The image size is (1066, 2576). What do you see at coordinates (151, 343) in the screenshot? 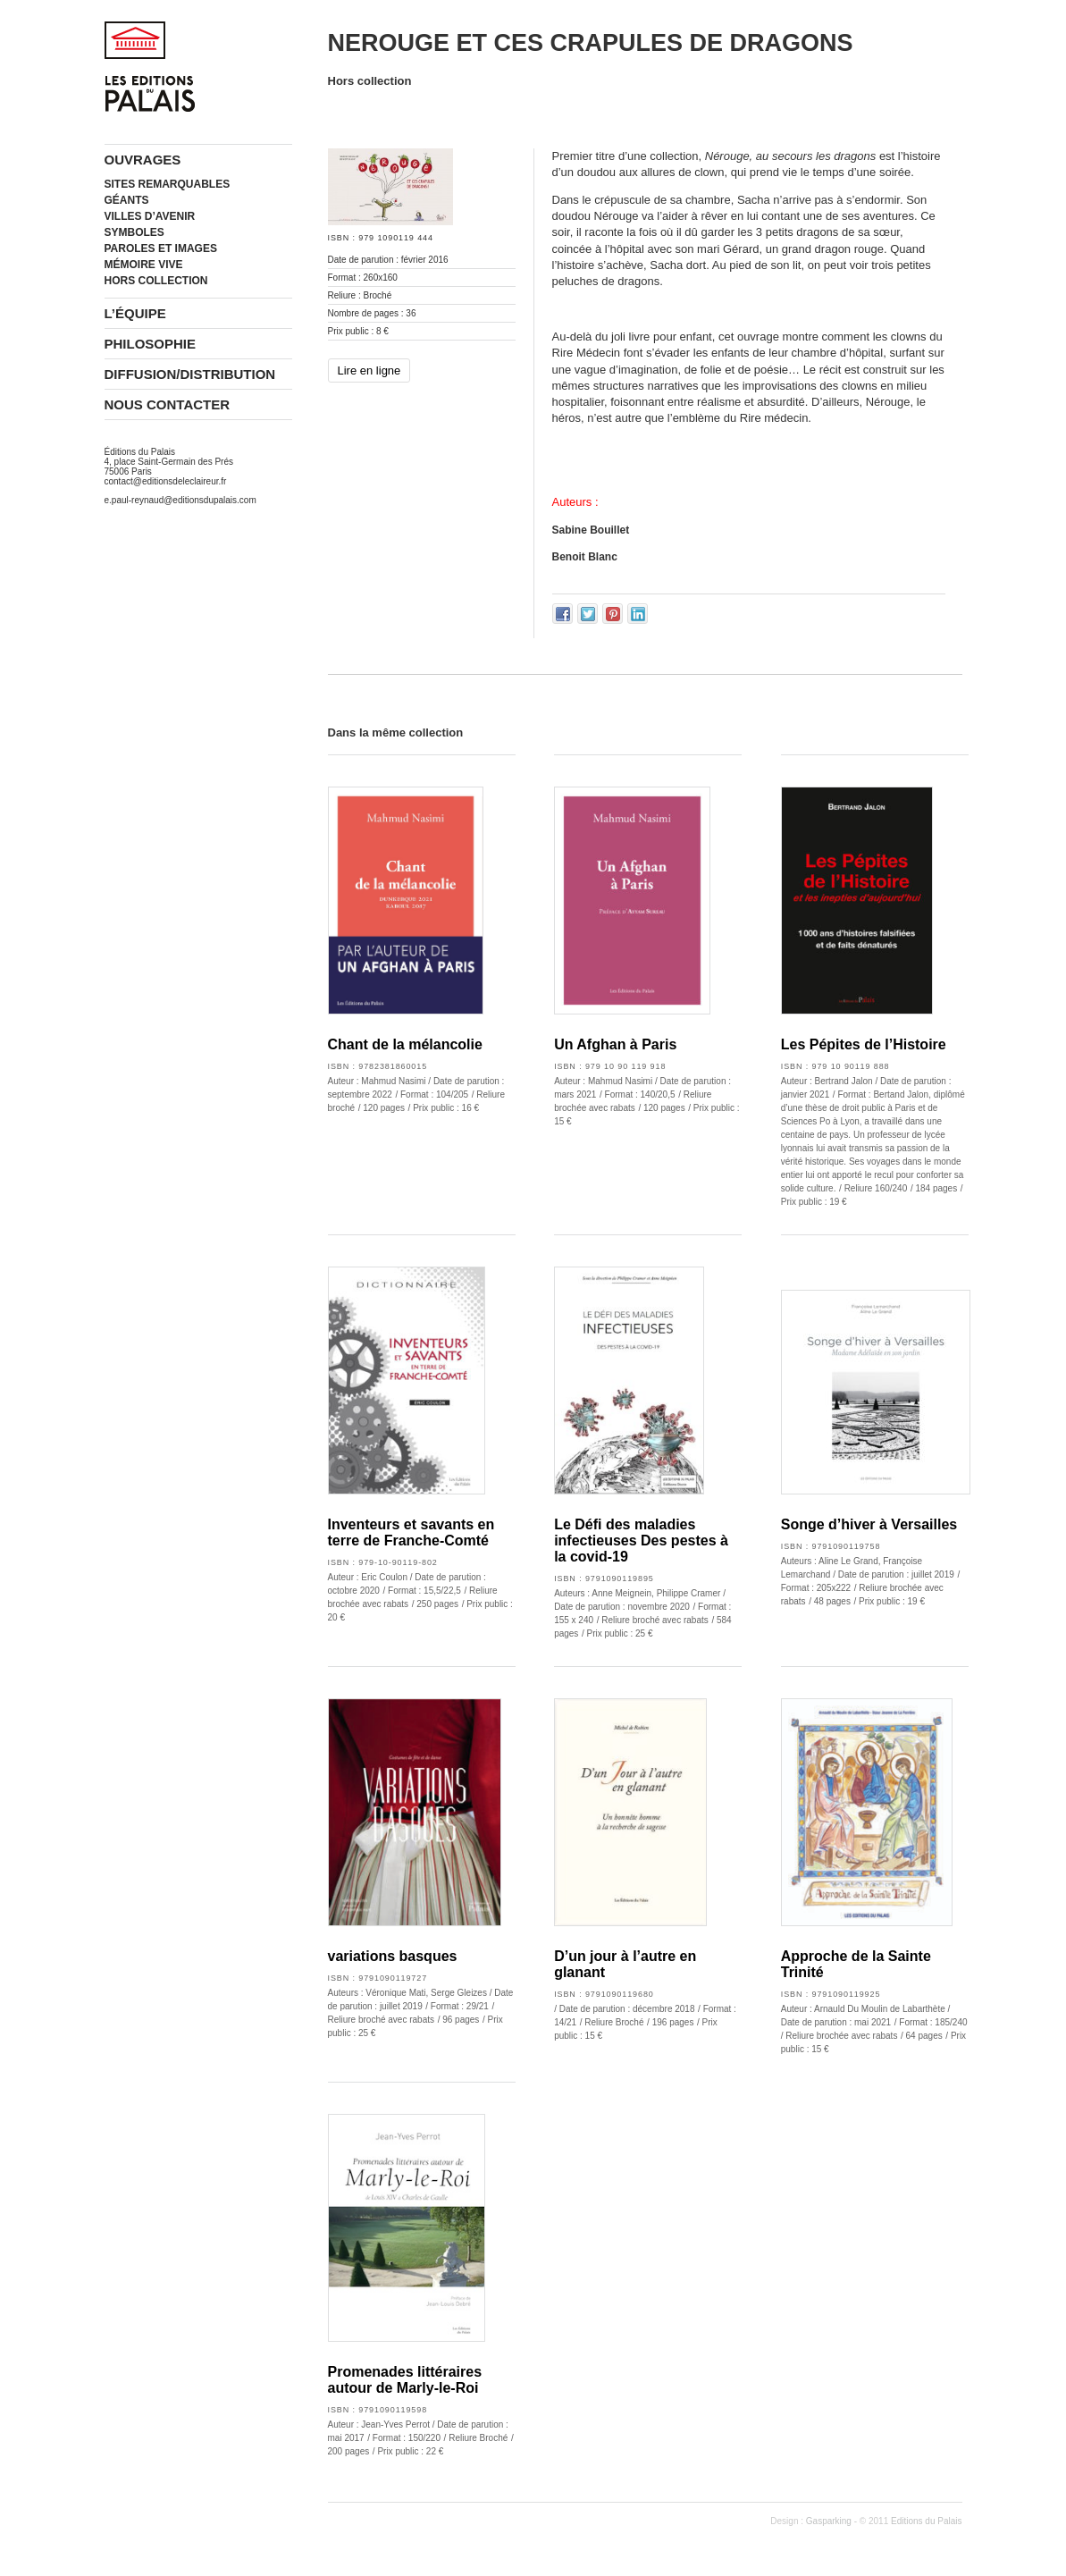
I see `Philosophie` at bounding box center [151, 343].